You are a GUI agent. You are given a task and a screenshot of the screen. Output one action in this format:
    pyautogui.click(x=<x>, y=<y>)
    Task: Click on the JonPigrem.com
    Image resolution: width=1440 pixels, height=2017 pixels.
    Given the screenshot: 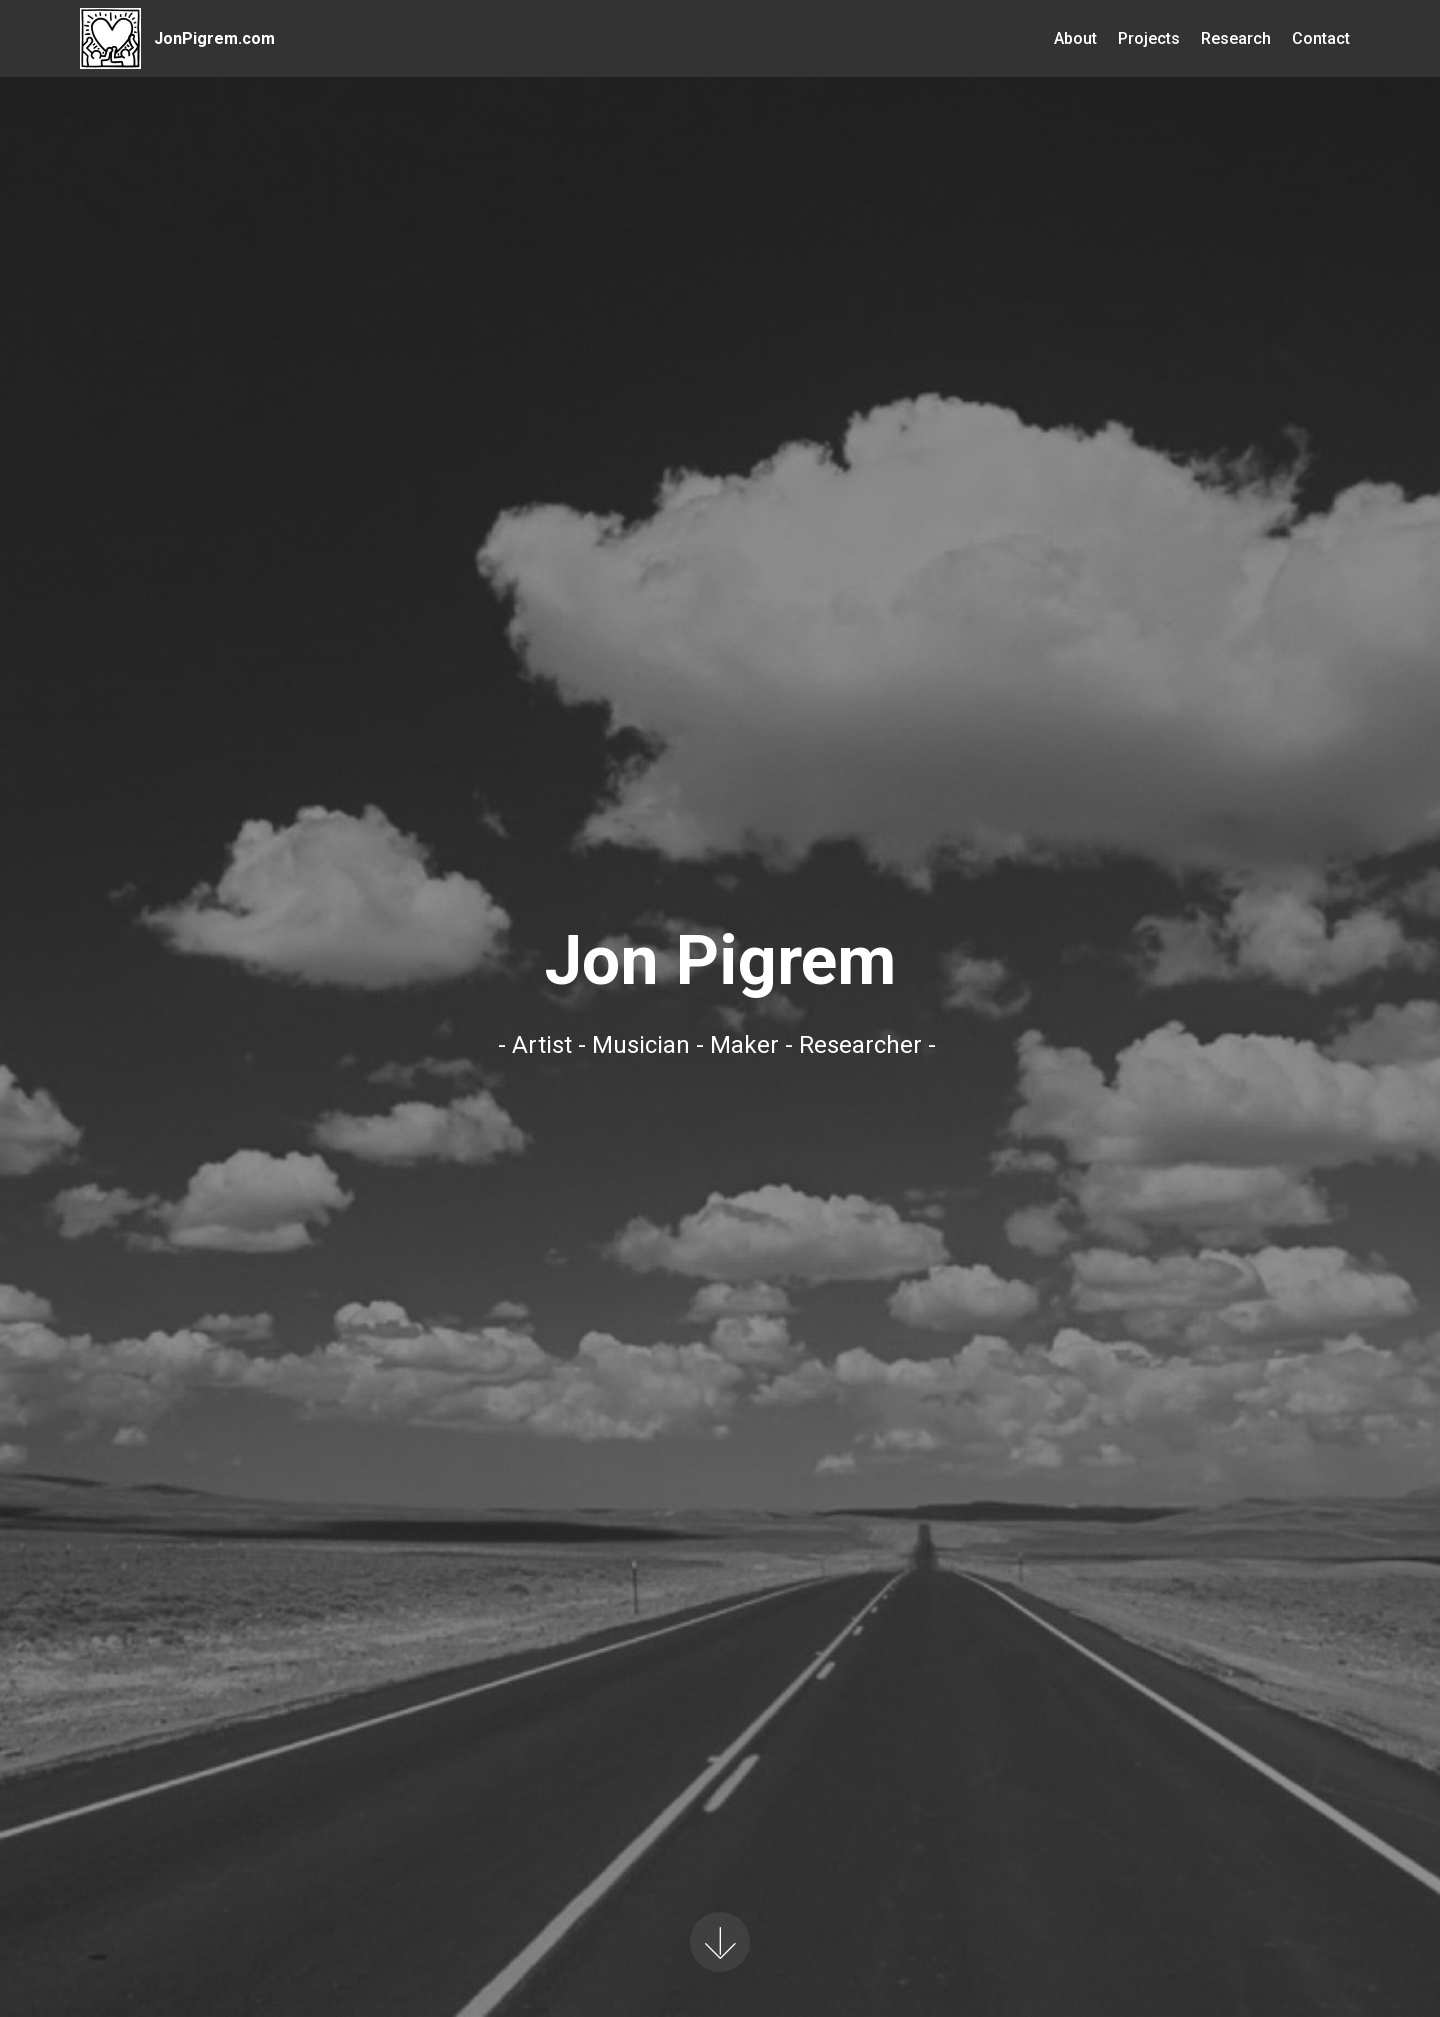 What is the action you would take?
    pyautogui.click(x=214, y=38)
    